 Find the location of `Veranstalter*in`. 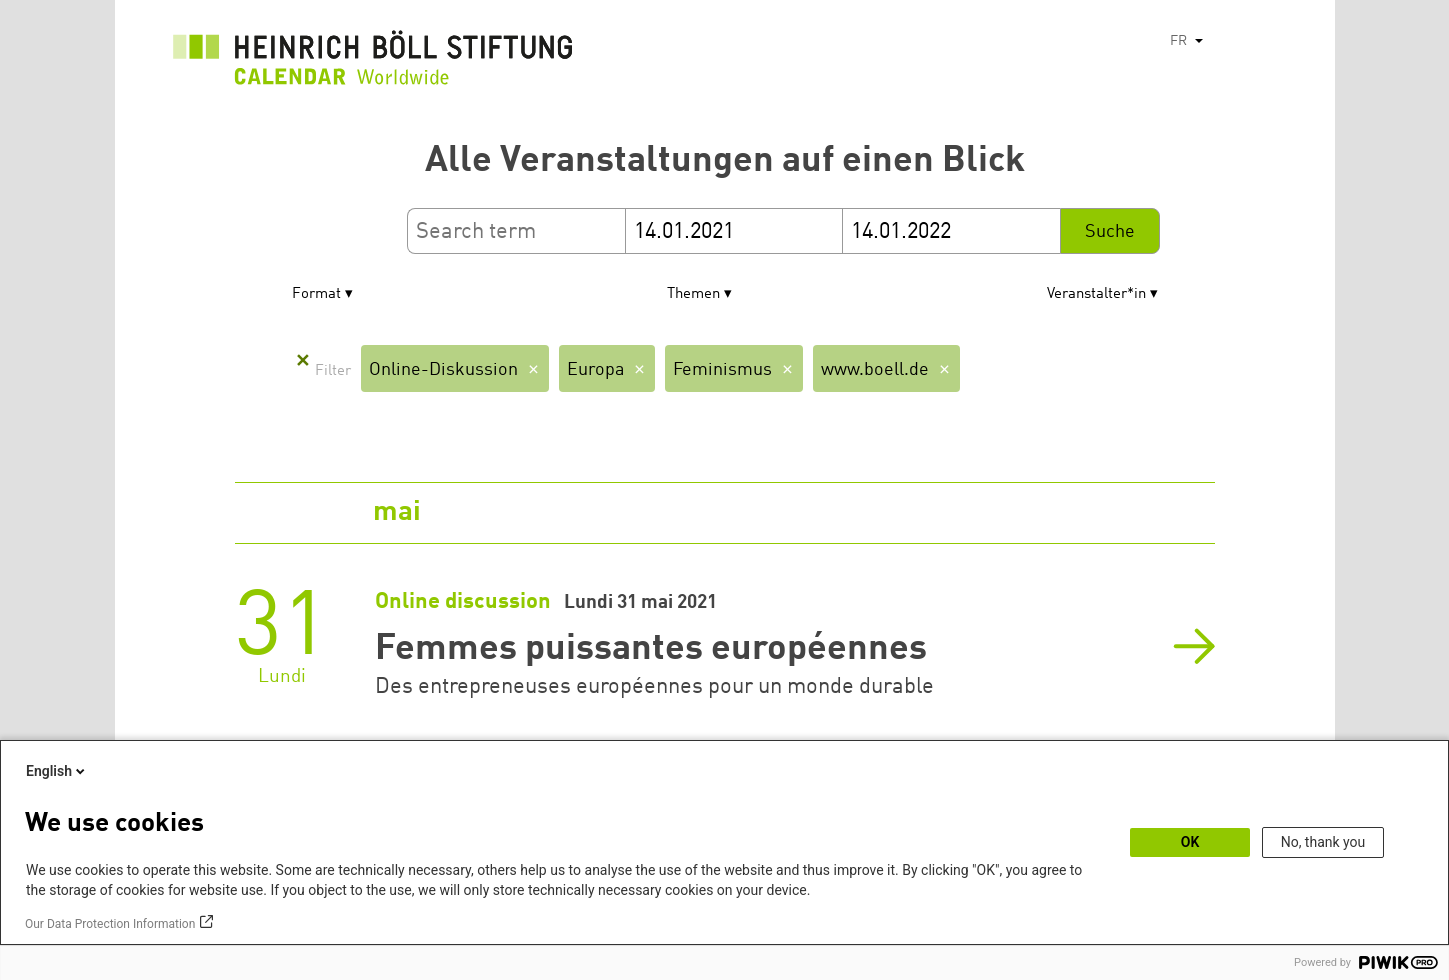

Veranstalter*in is located at coordinates (1096, 294).